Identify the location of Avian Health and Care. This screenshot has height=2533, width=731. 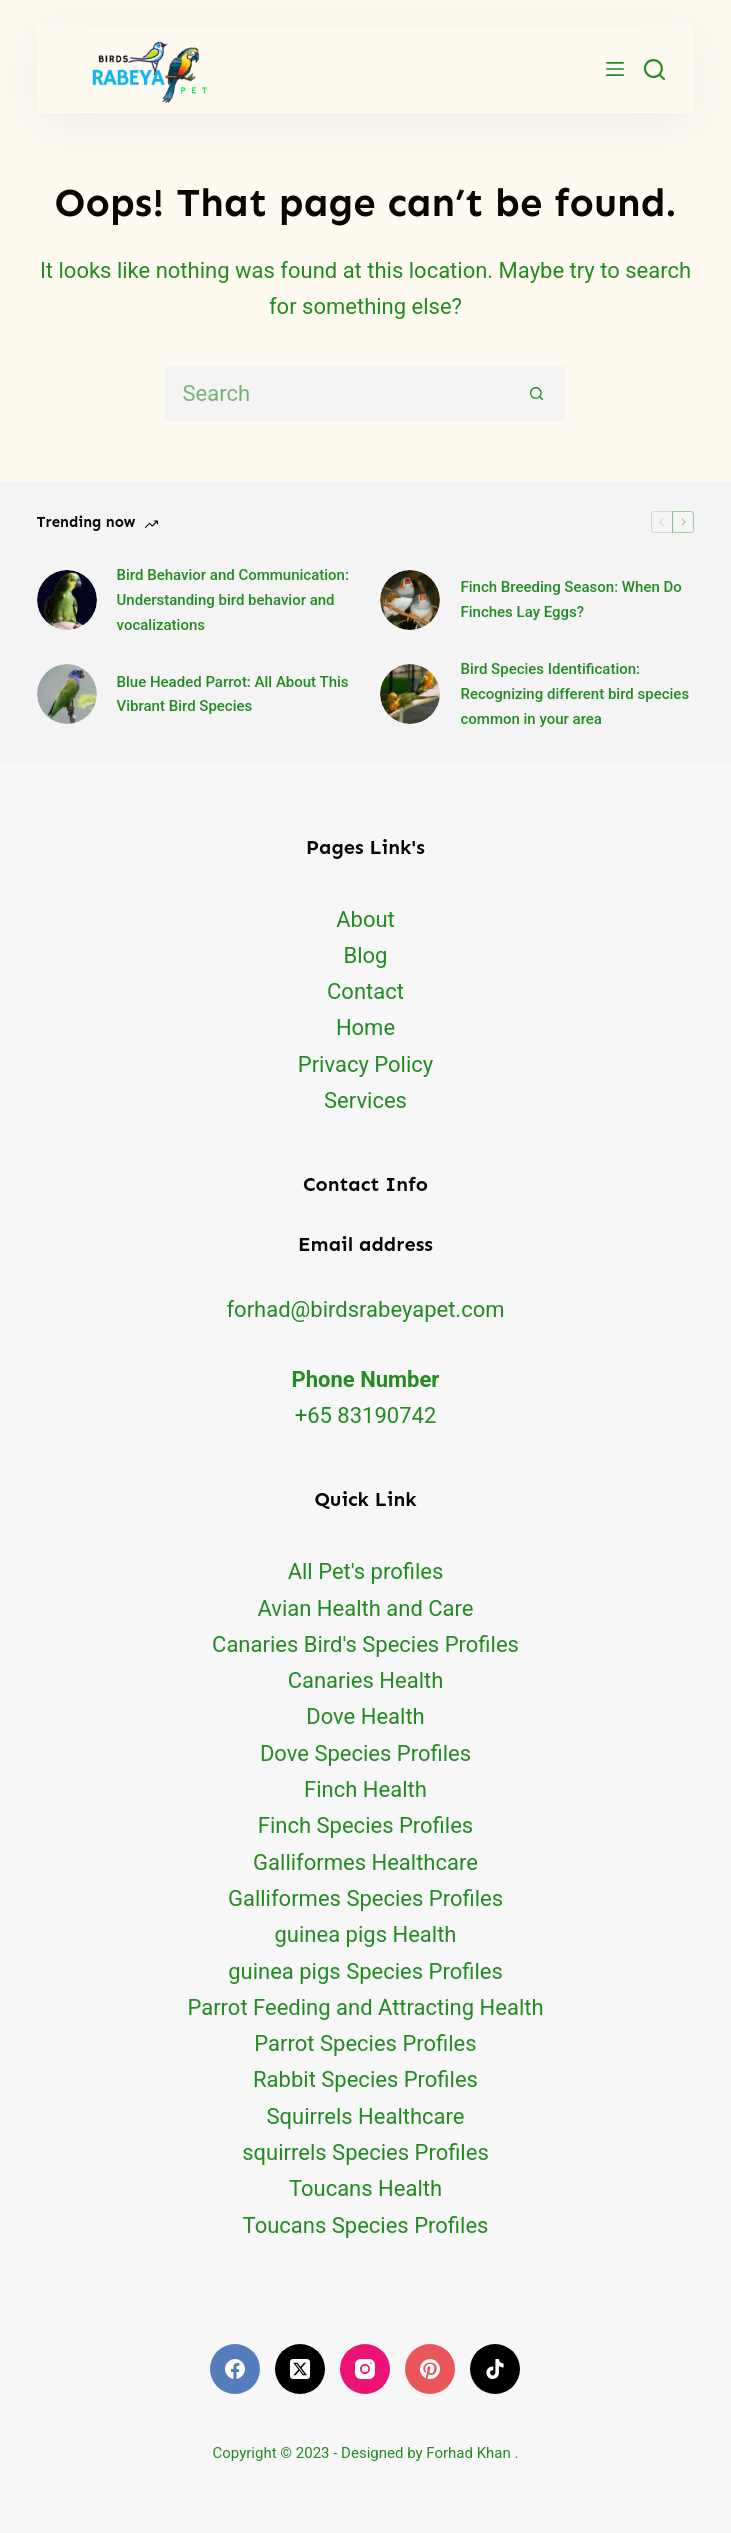
(365, 1608).